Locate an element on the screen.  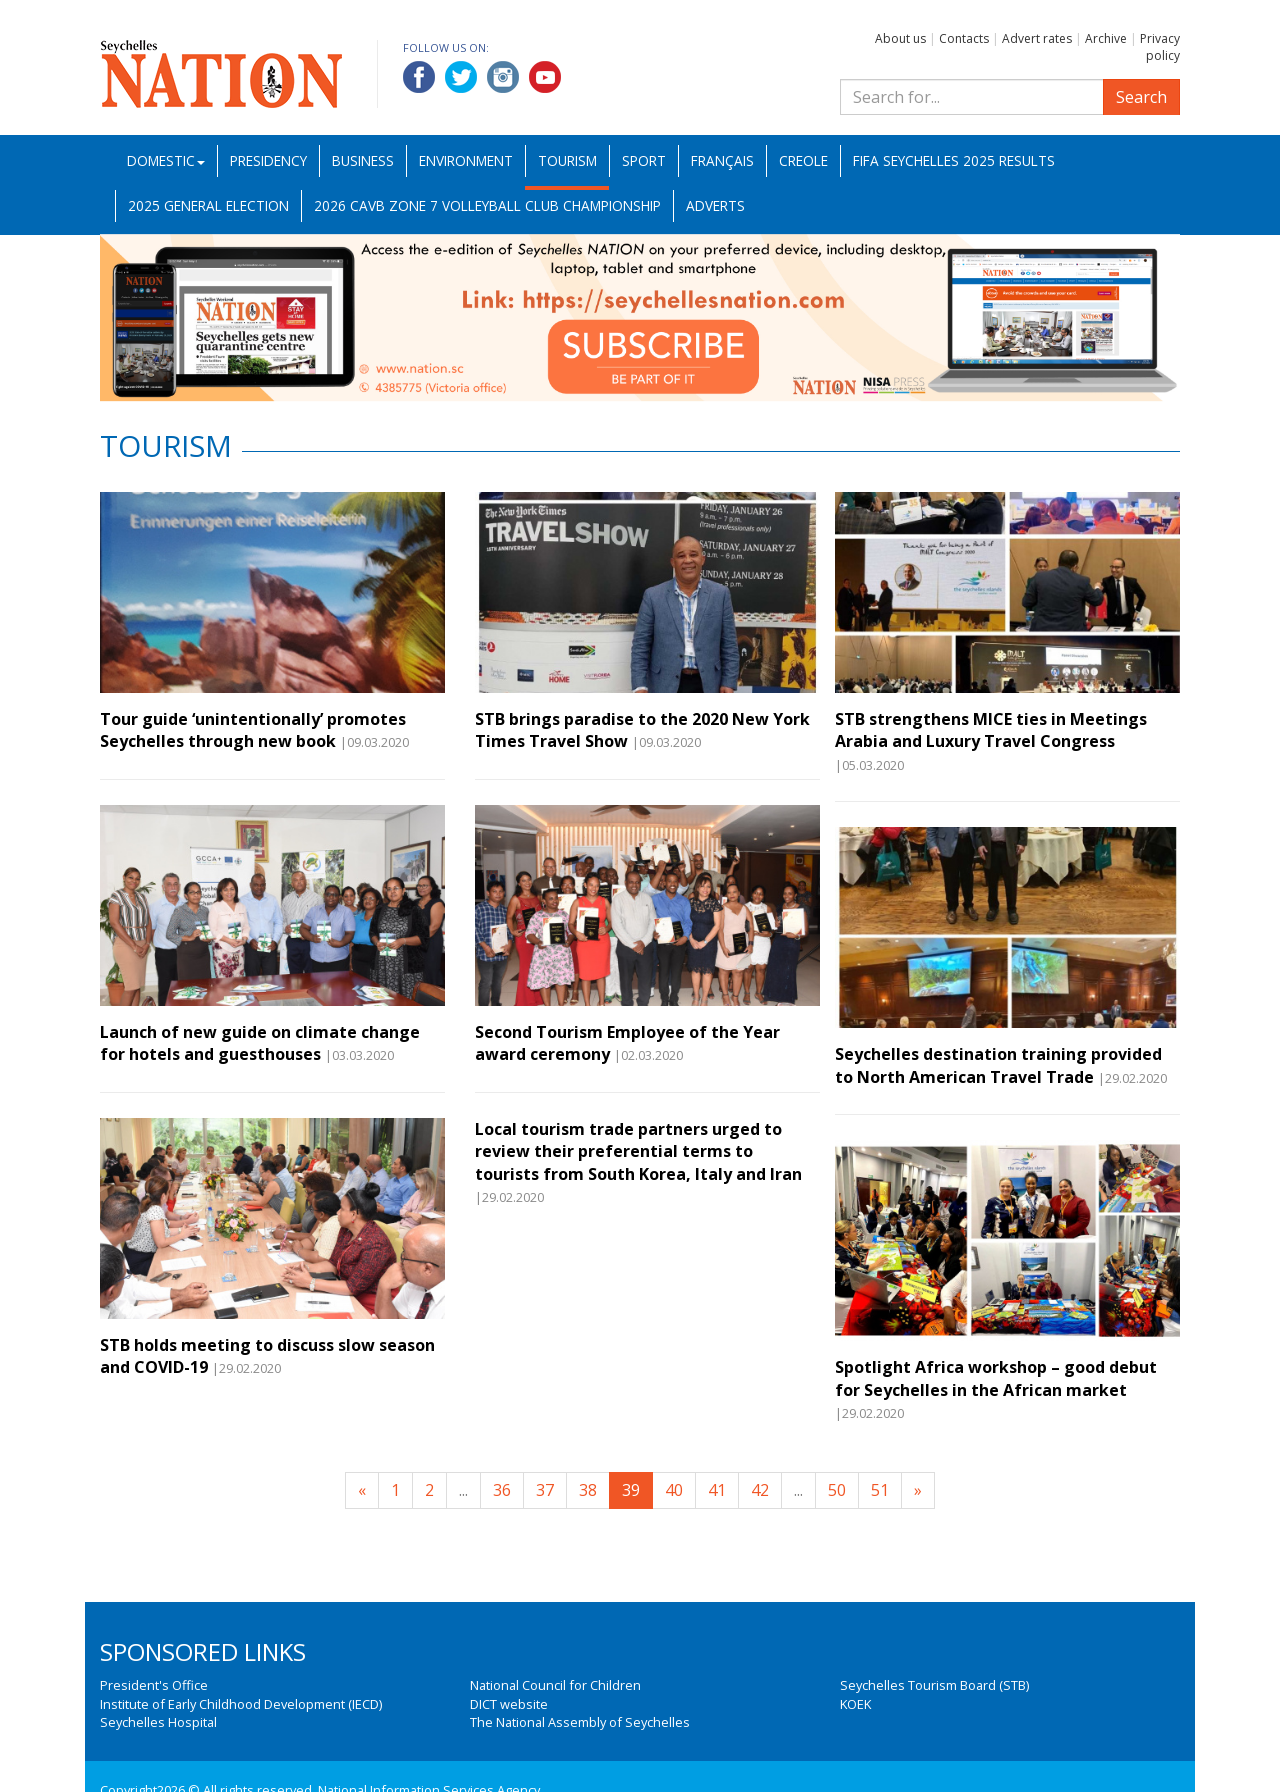
President's Office is located at coordinates (154, 1685).